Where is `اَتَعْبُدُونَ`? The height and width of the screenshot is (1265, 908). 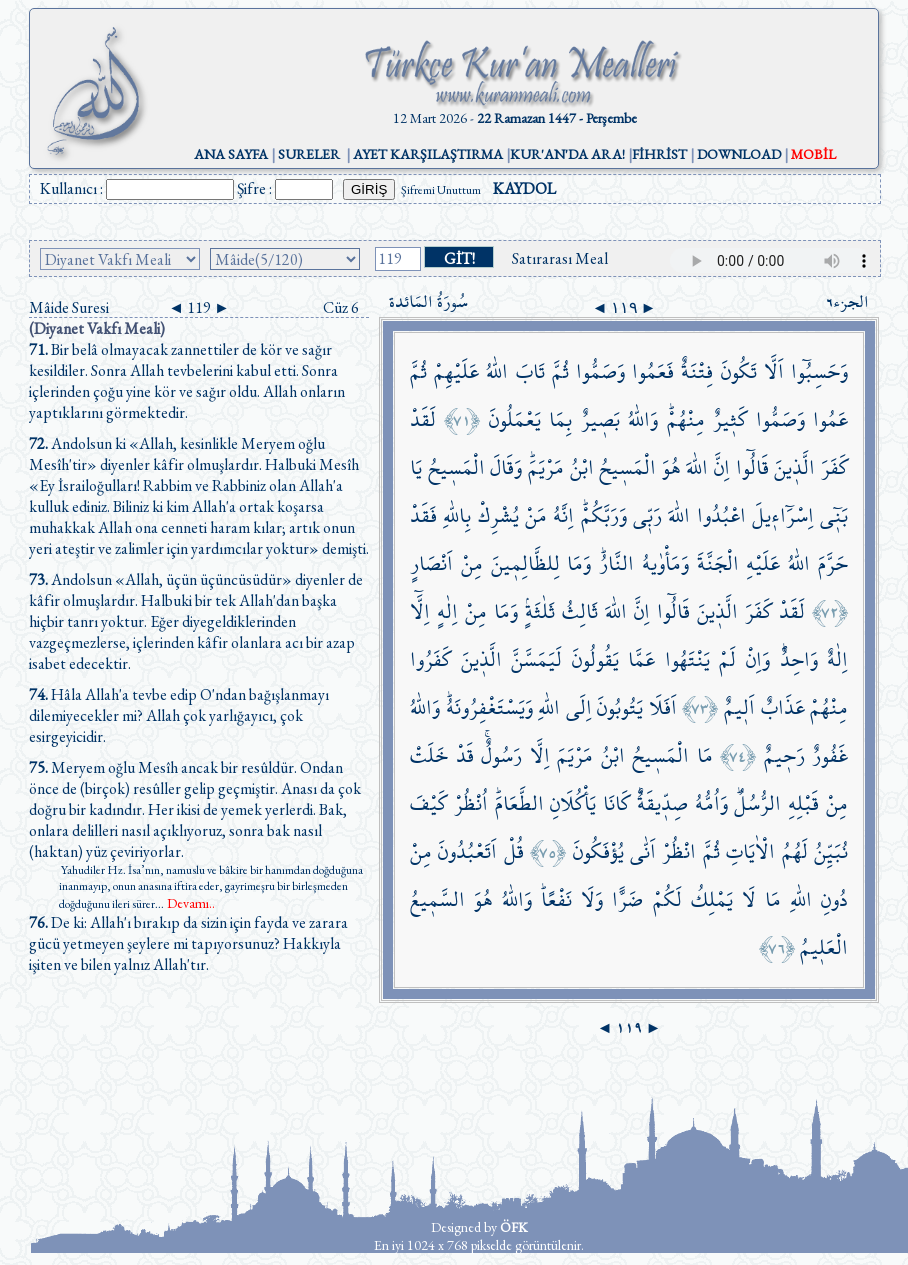 اَتَعْبُدُونَ is located at coordinates (467, 851).